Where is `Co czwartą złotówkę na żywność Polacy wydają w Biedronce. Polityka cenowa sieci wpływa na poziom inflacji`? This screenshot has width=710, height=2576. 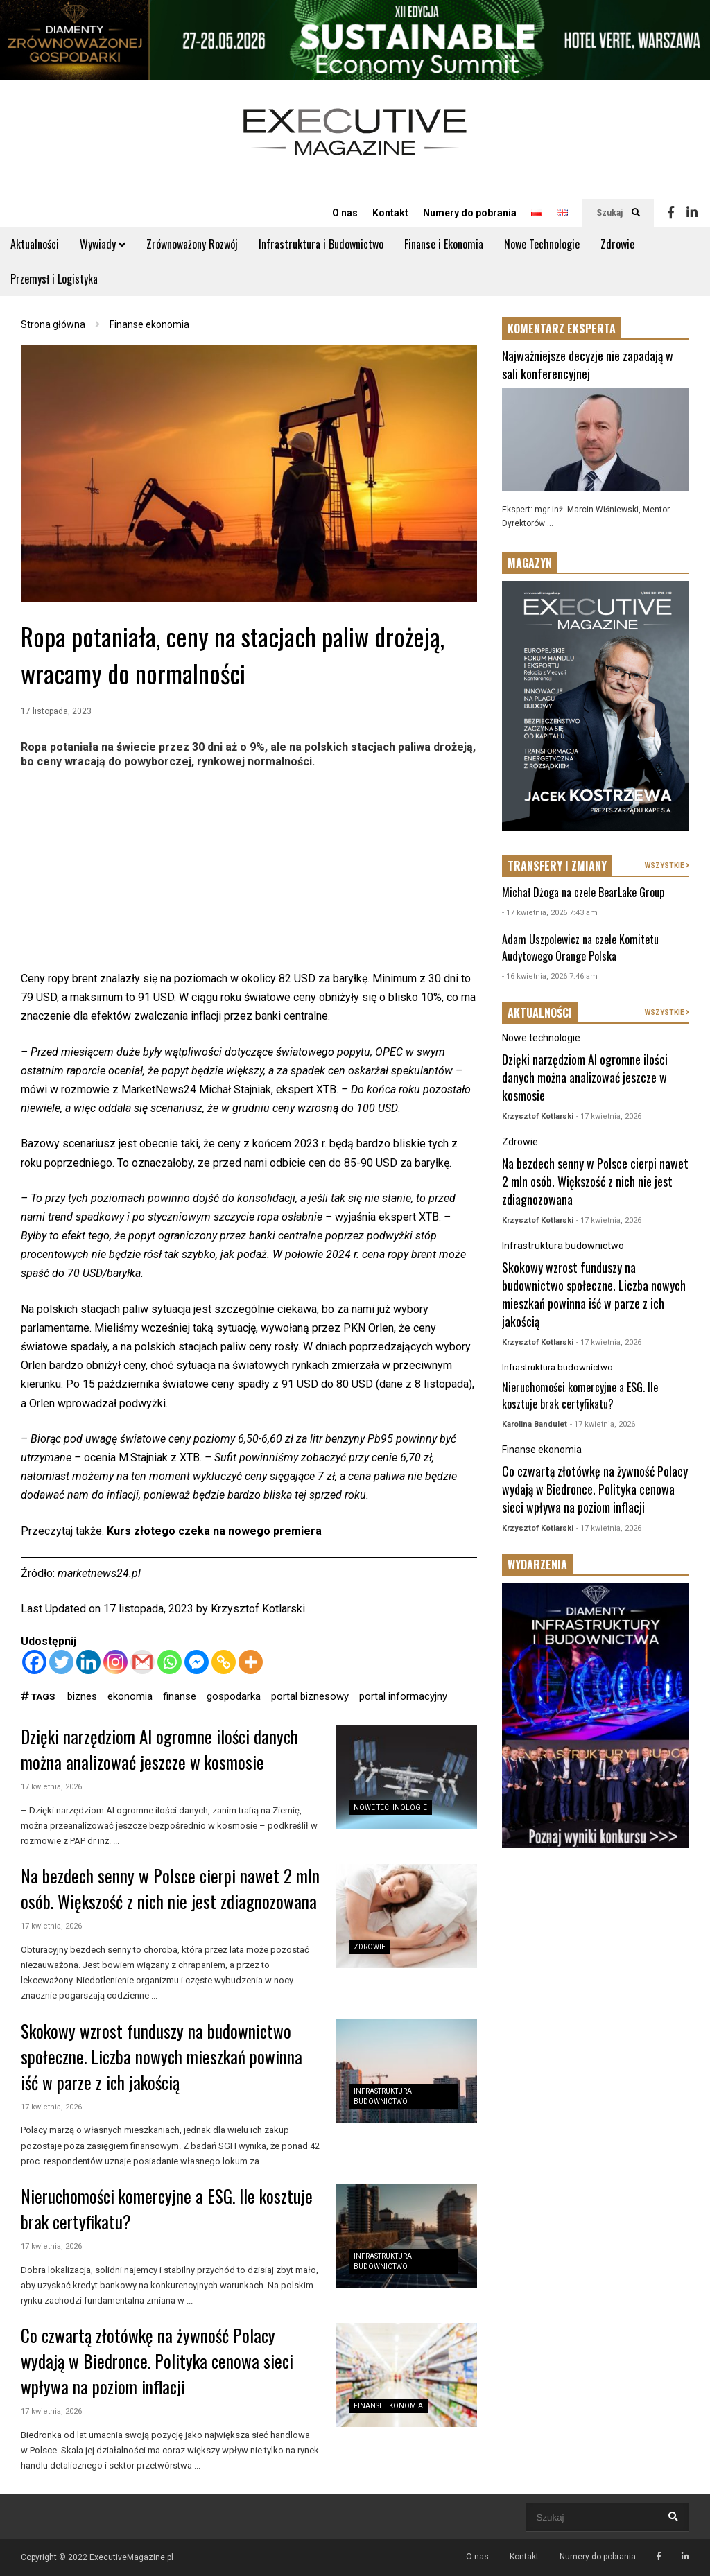
Co czwartą złotówkę na żywność Polacy wydają w Biedronce. Polityka cenowa sieci wpływa na poziom inflacji is located at coordinates (157, 2360).